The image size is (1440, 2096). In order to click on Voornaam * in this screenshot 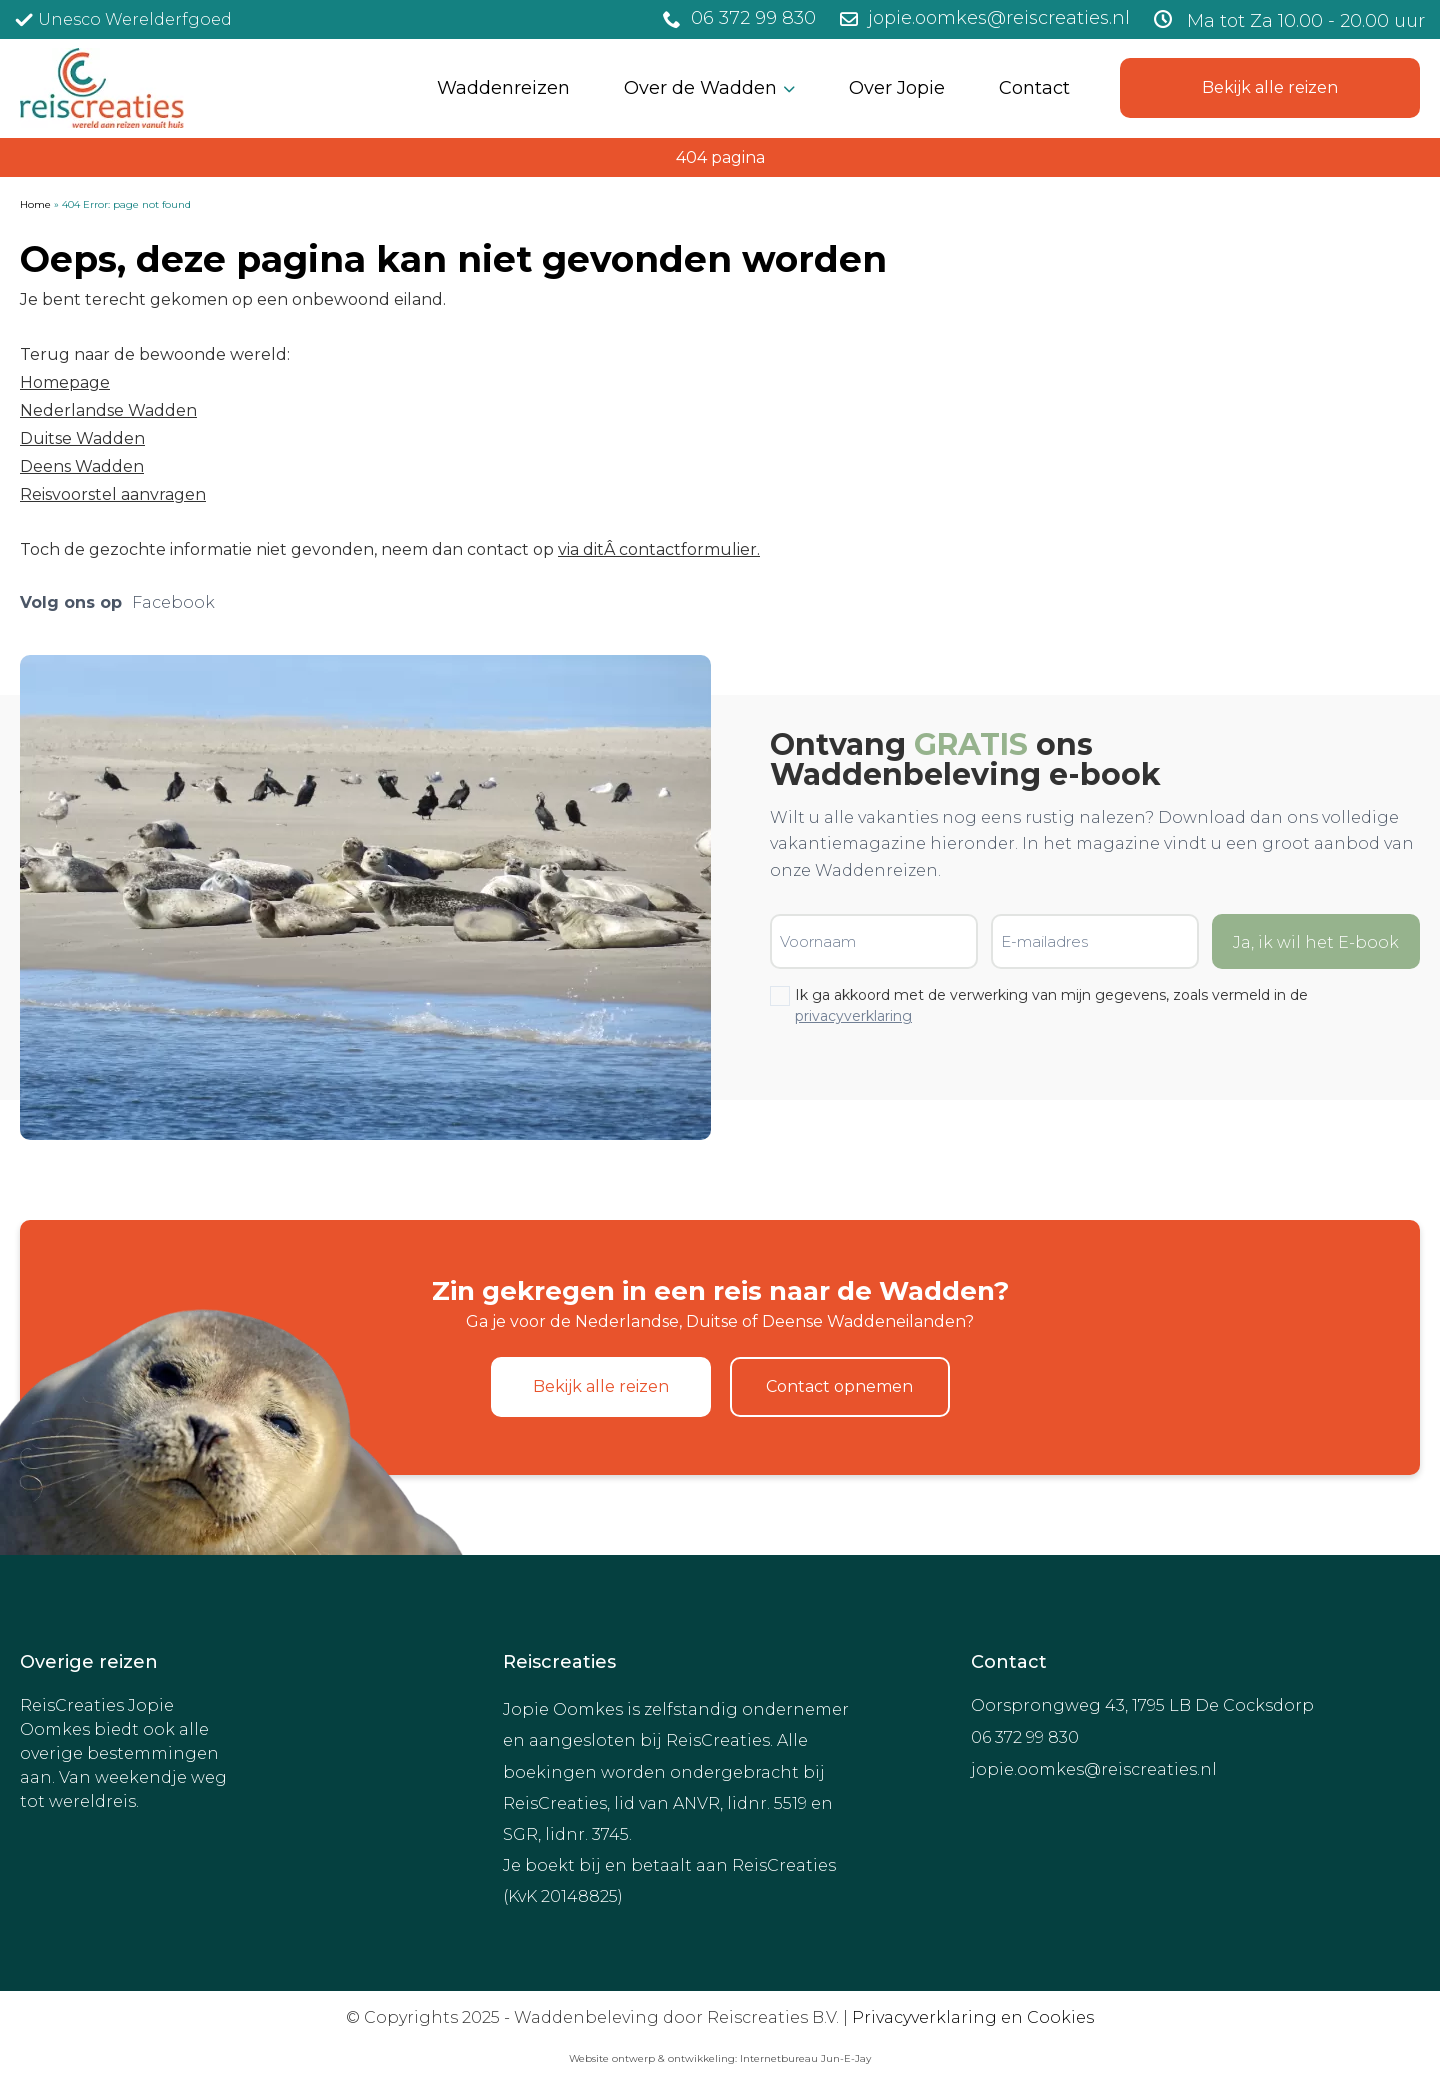, I will do `click(492, 204)`.